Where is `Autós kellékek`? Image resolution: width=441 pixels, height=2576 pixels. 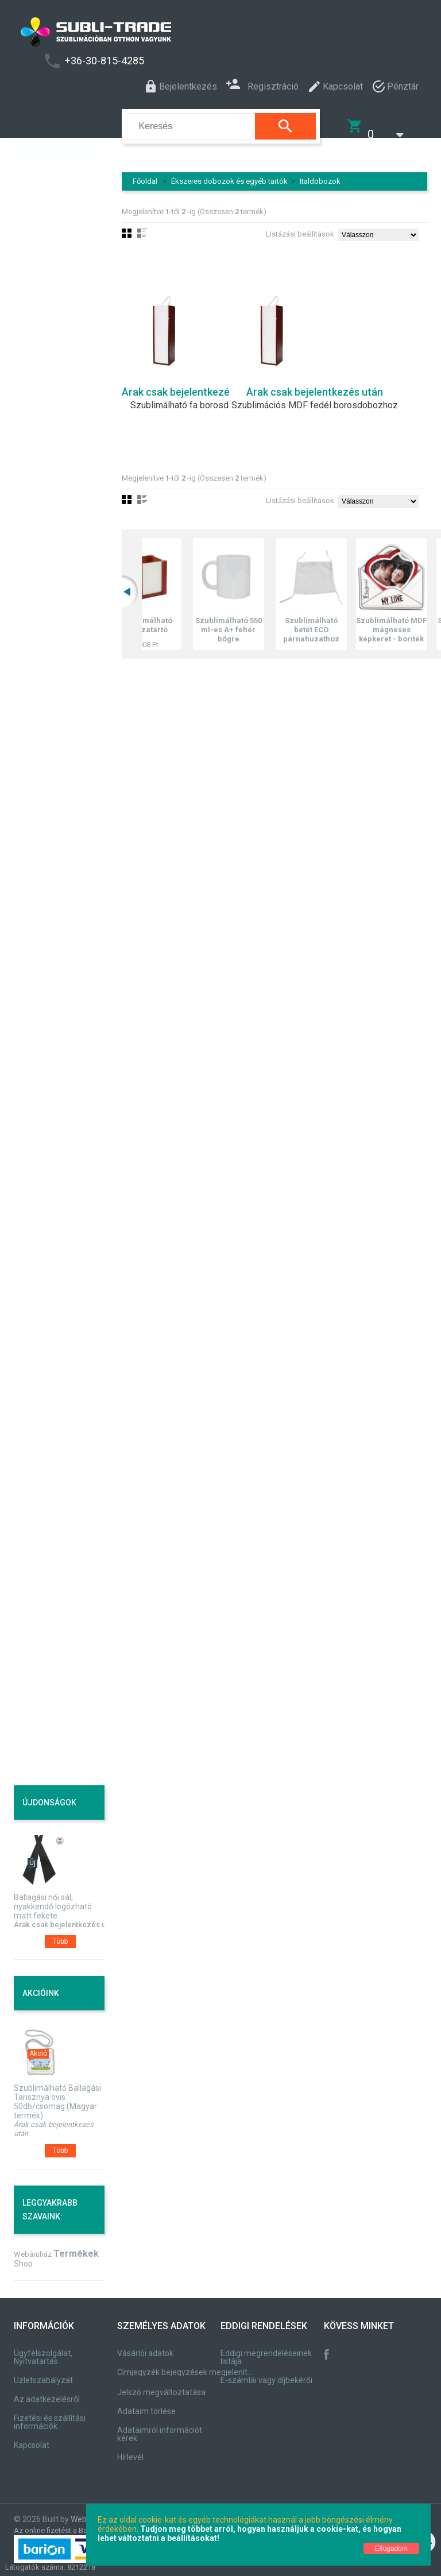 Autós kellékek is located at coordinates (52, 1115).